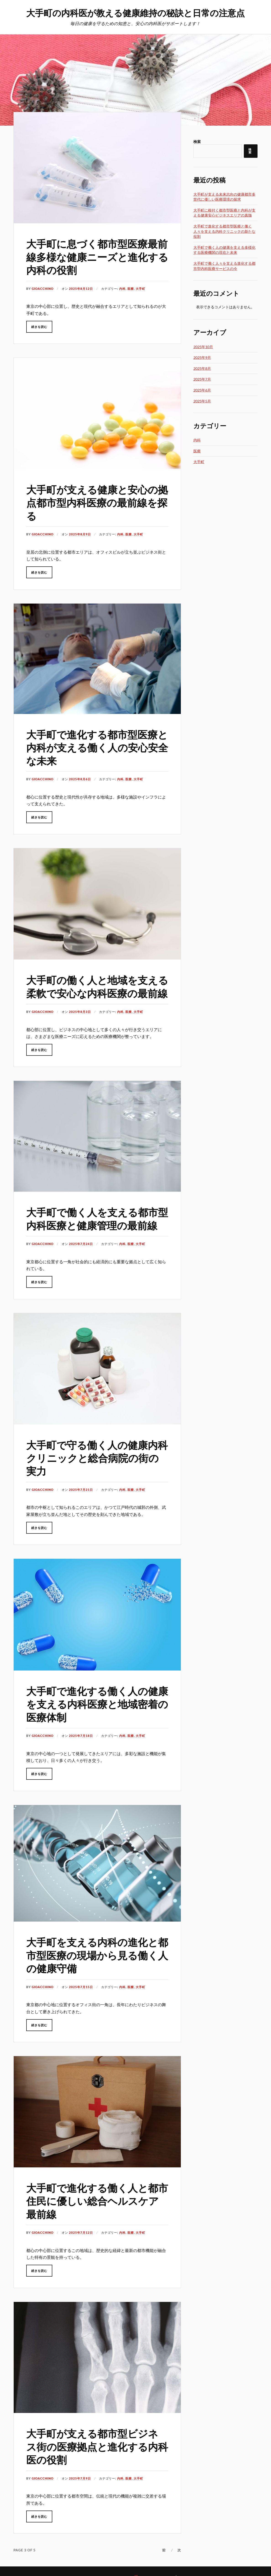 The width and height of the screenshot is (271, 2576). I want to click on 2025年7月18日, so click(81, 1736).